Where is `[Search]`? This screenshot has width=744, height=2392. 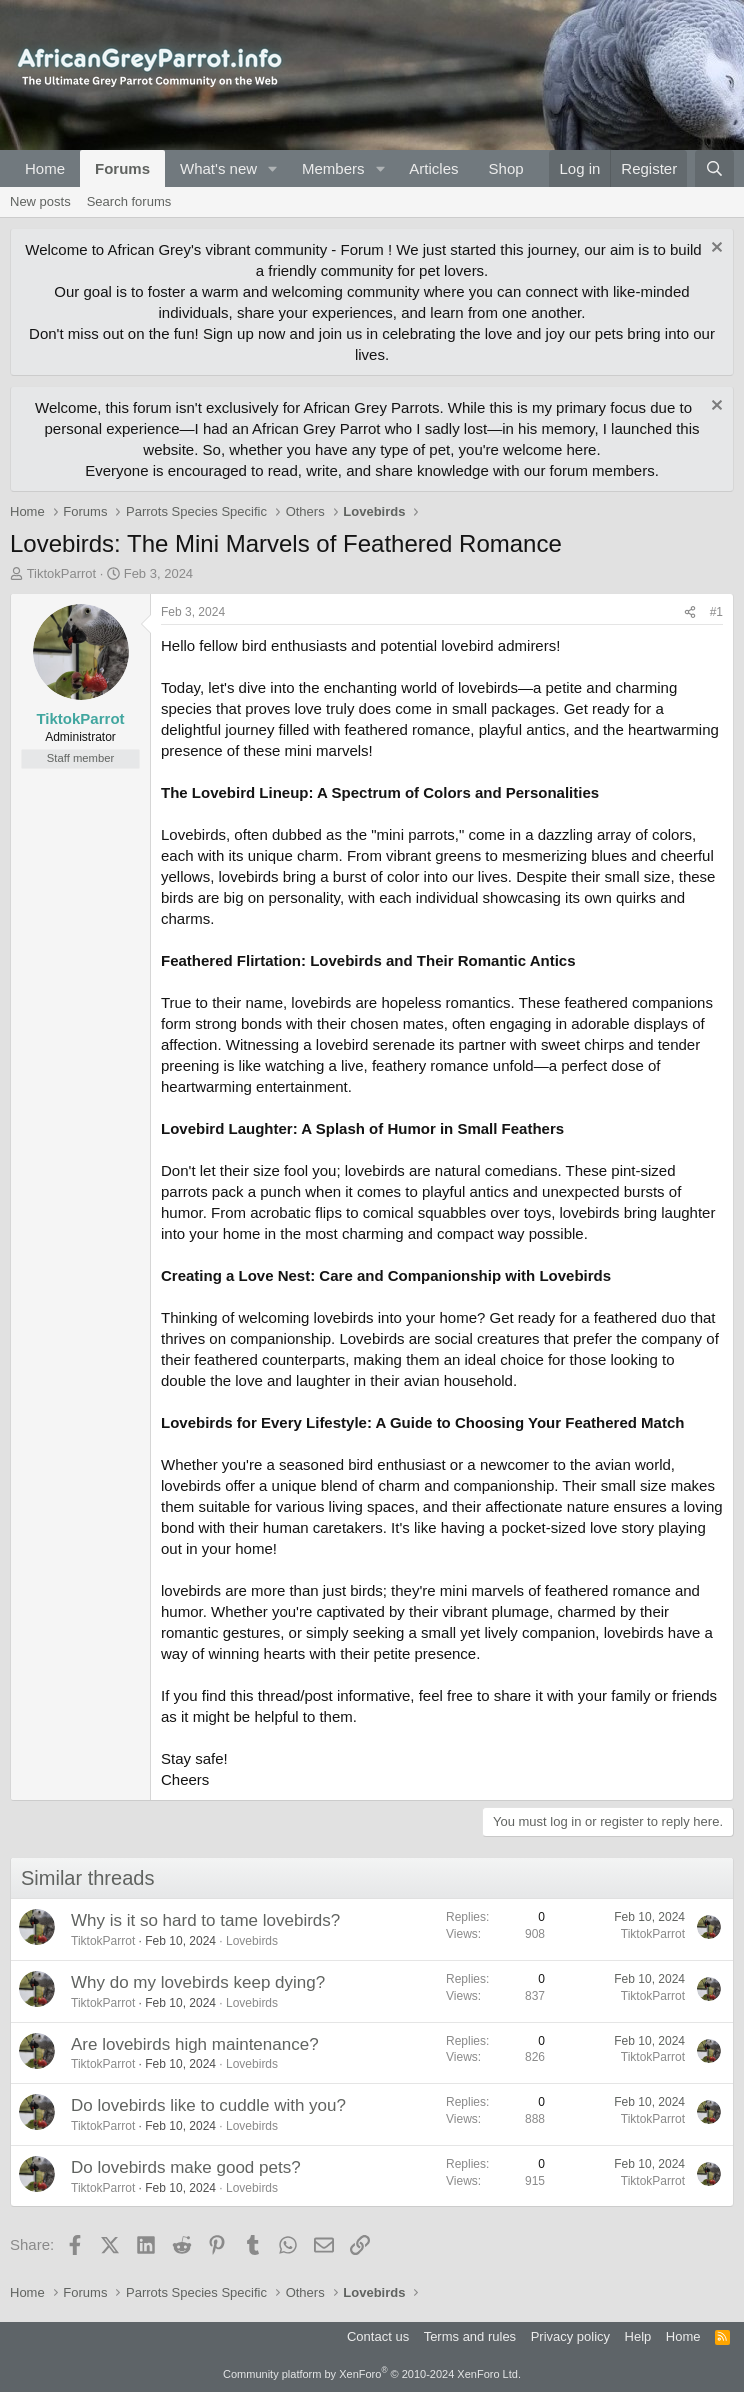 [Search] is located at coordinates (714, 168).